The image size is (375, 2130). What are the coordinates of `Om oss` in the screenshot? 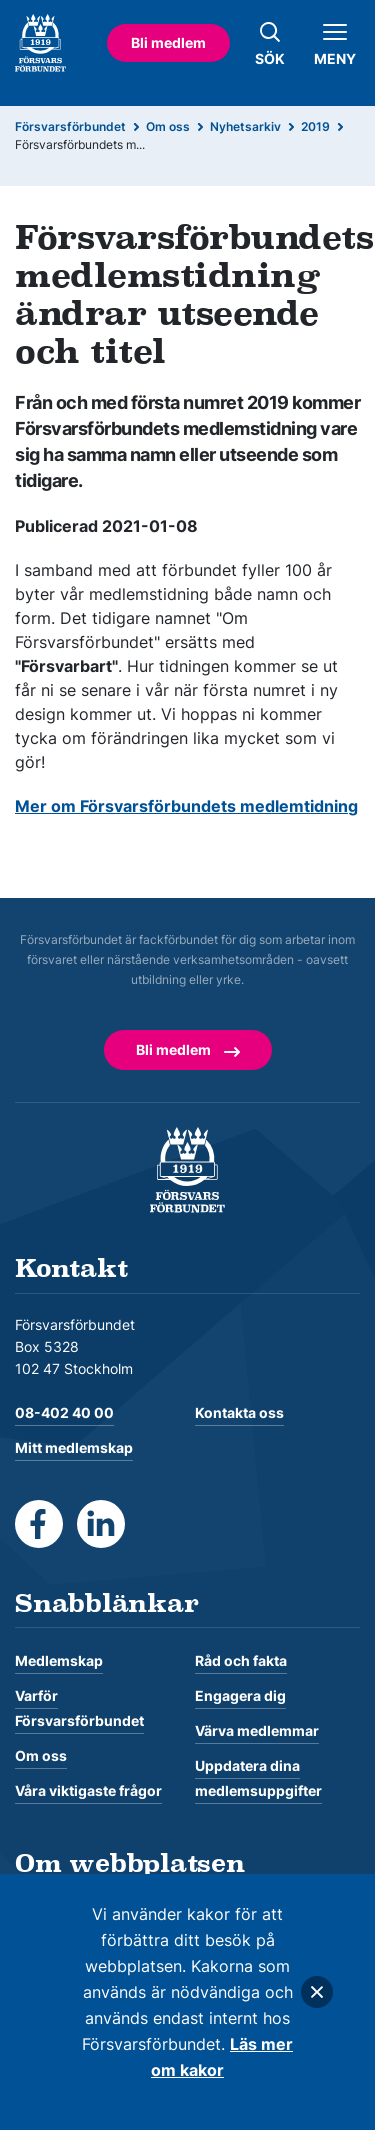 It's located at (168, 126).